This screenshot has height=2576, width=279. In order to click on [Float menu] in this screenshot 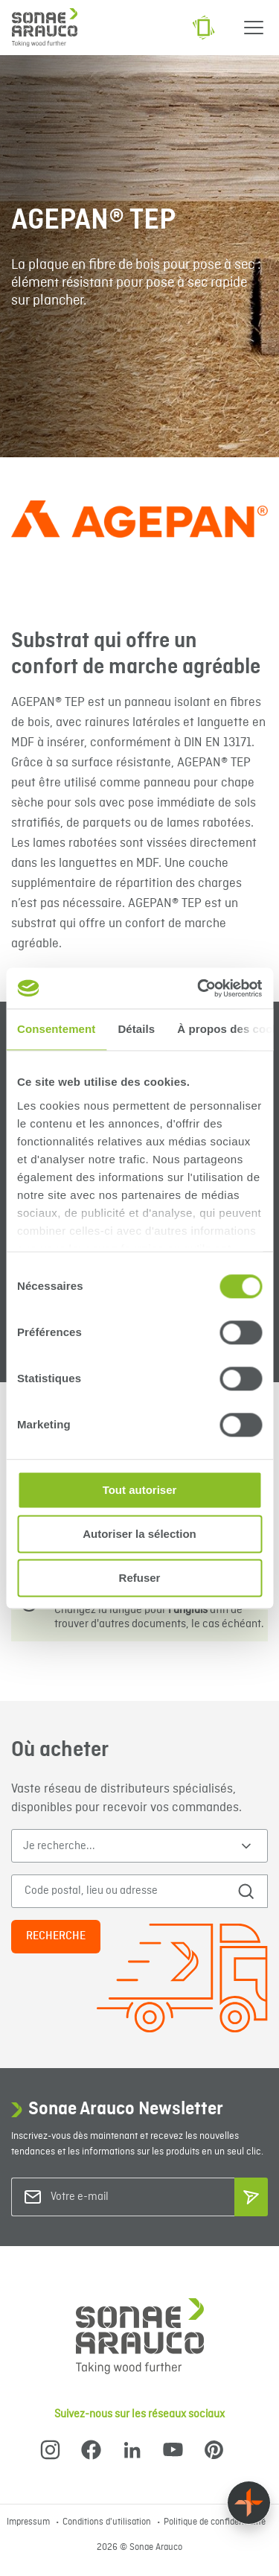, I will do `click(249, 2503)`.